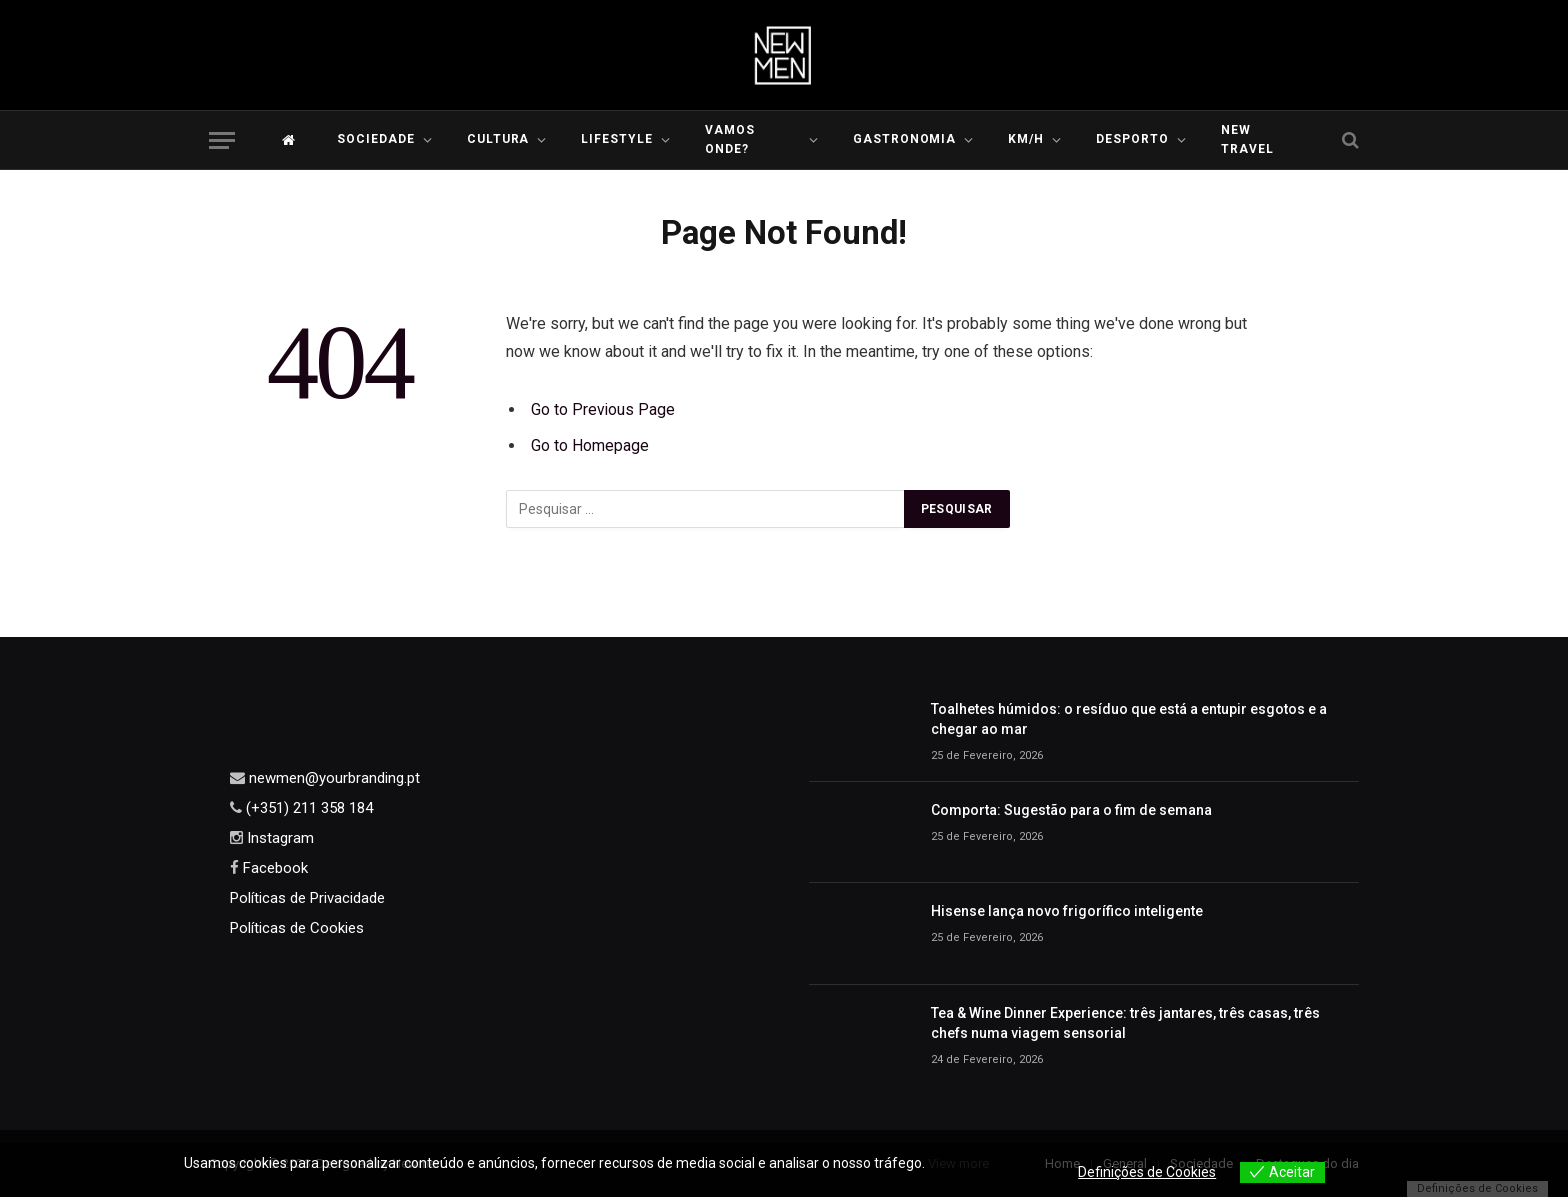  I want to click on Go to Previous Page, so click(603, 409).